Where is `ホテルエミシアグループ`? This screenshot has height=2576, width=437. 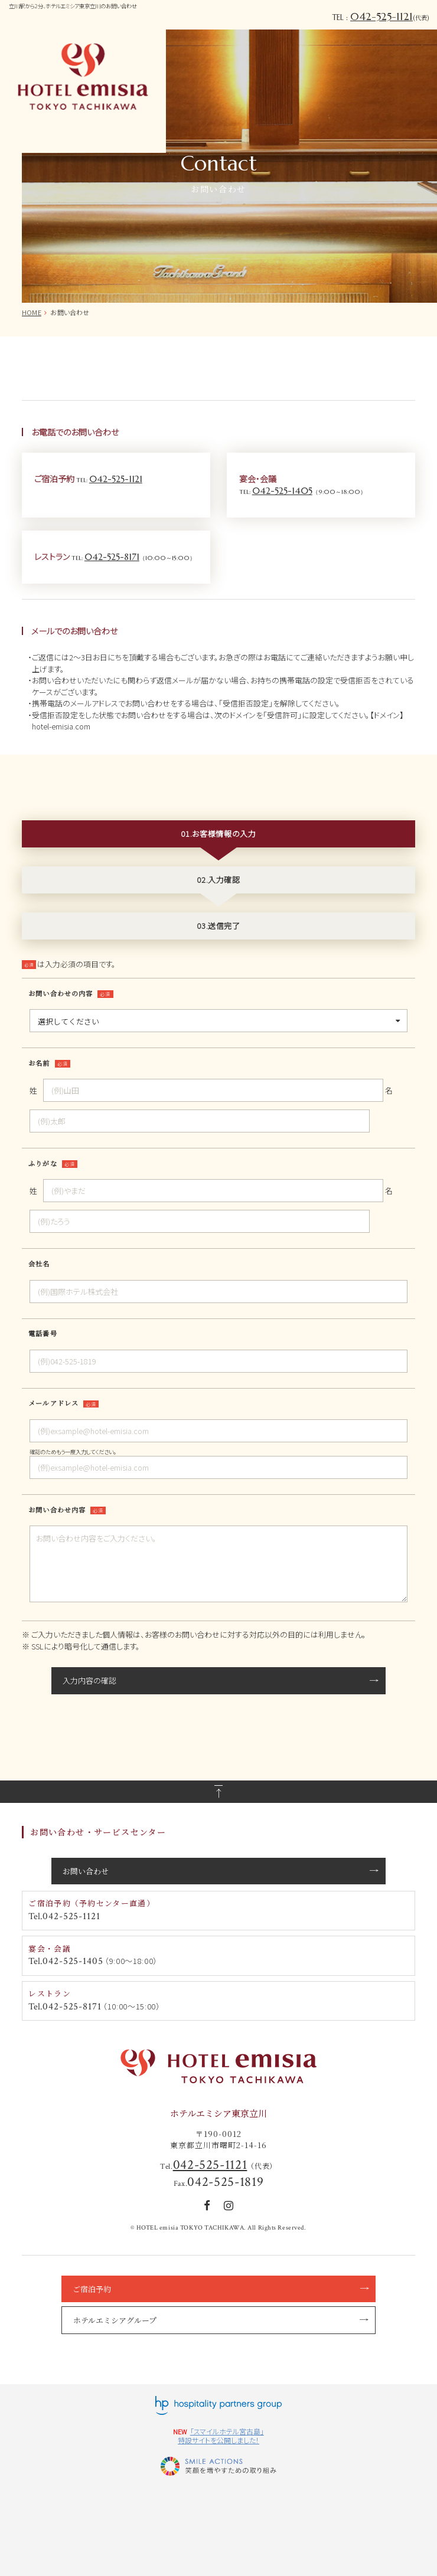 ホテルエミシアグループ is located at coordinates (114, 2320).